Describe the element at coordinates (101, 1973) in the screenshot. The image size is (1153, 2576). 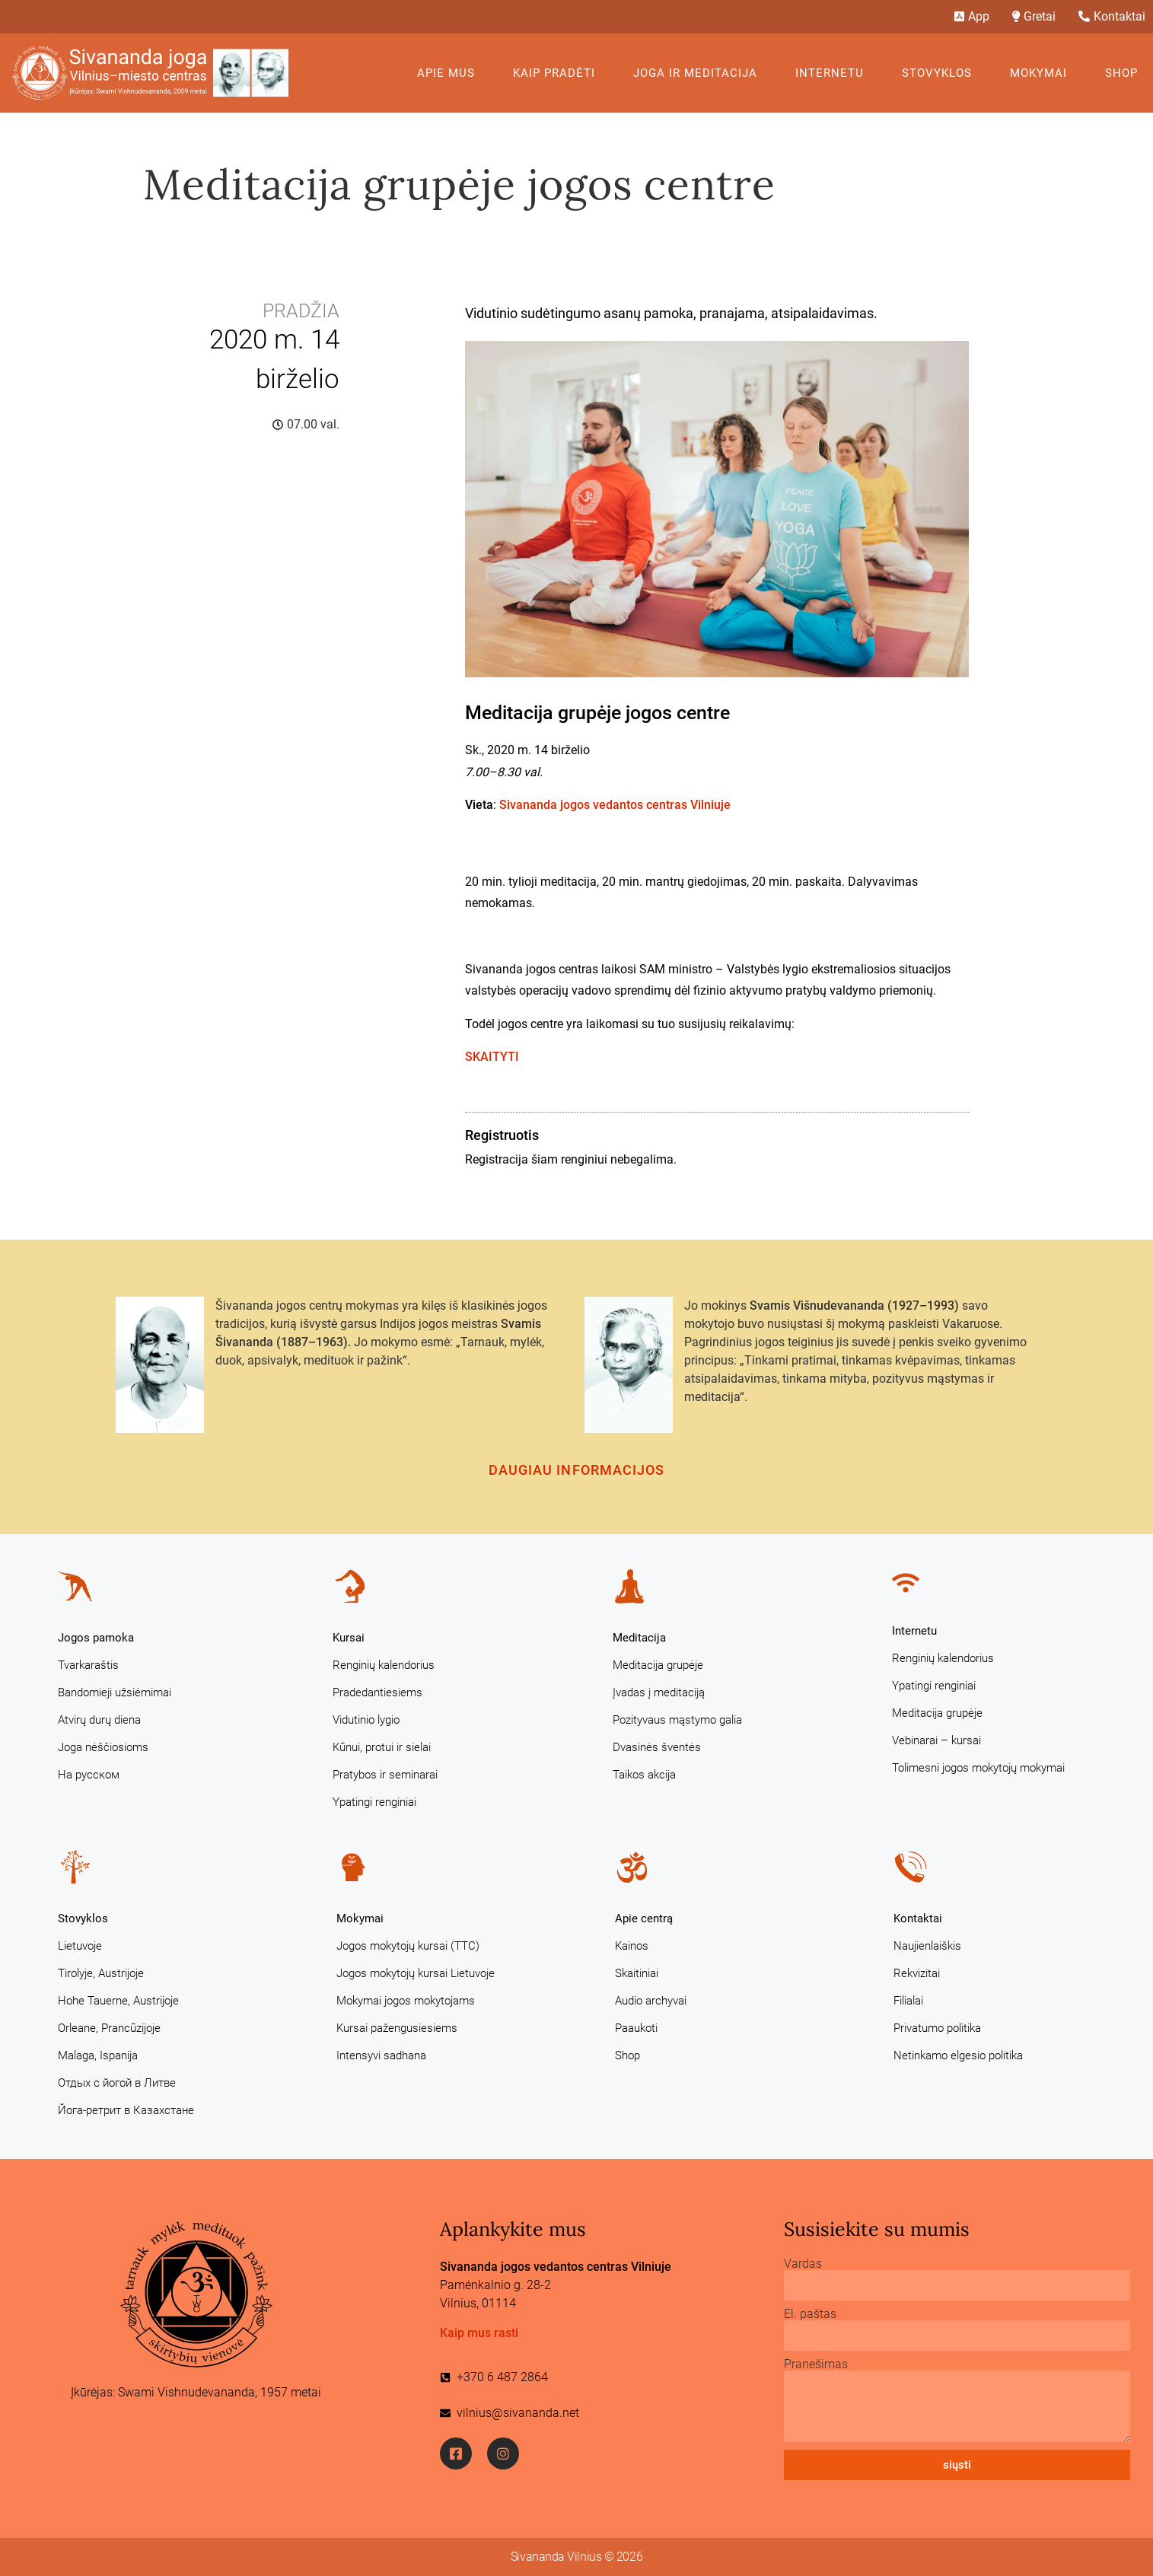
I see `Tirolyje, Austrijoje` at that location.